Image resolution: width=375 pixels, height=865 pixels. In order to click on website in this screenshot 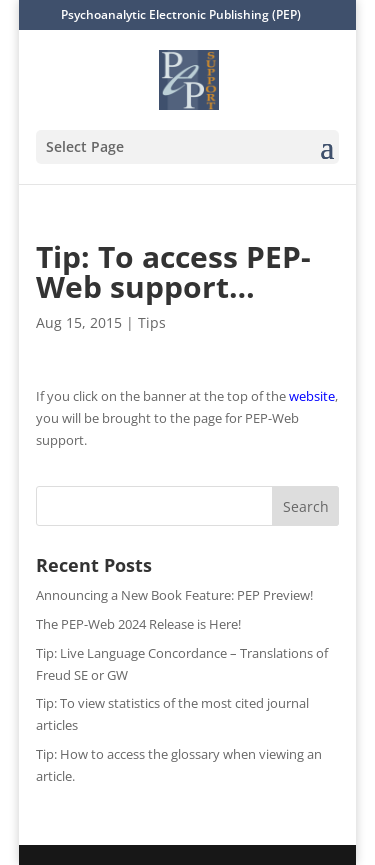, I will do `click(312, 396)`.